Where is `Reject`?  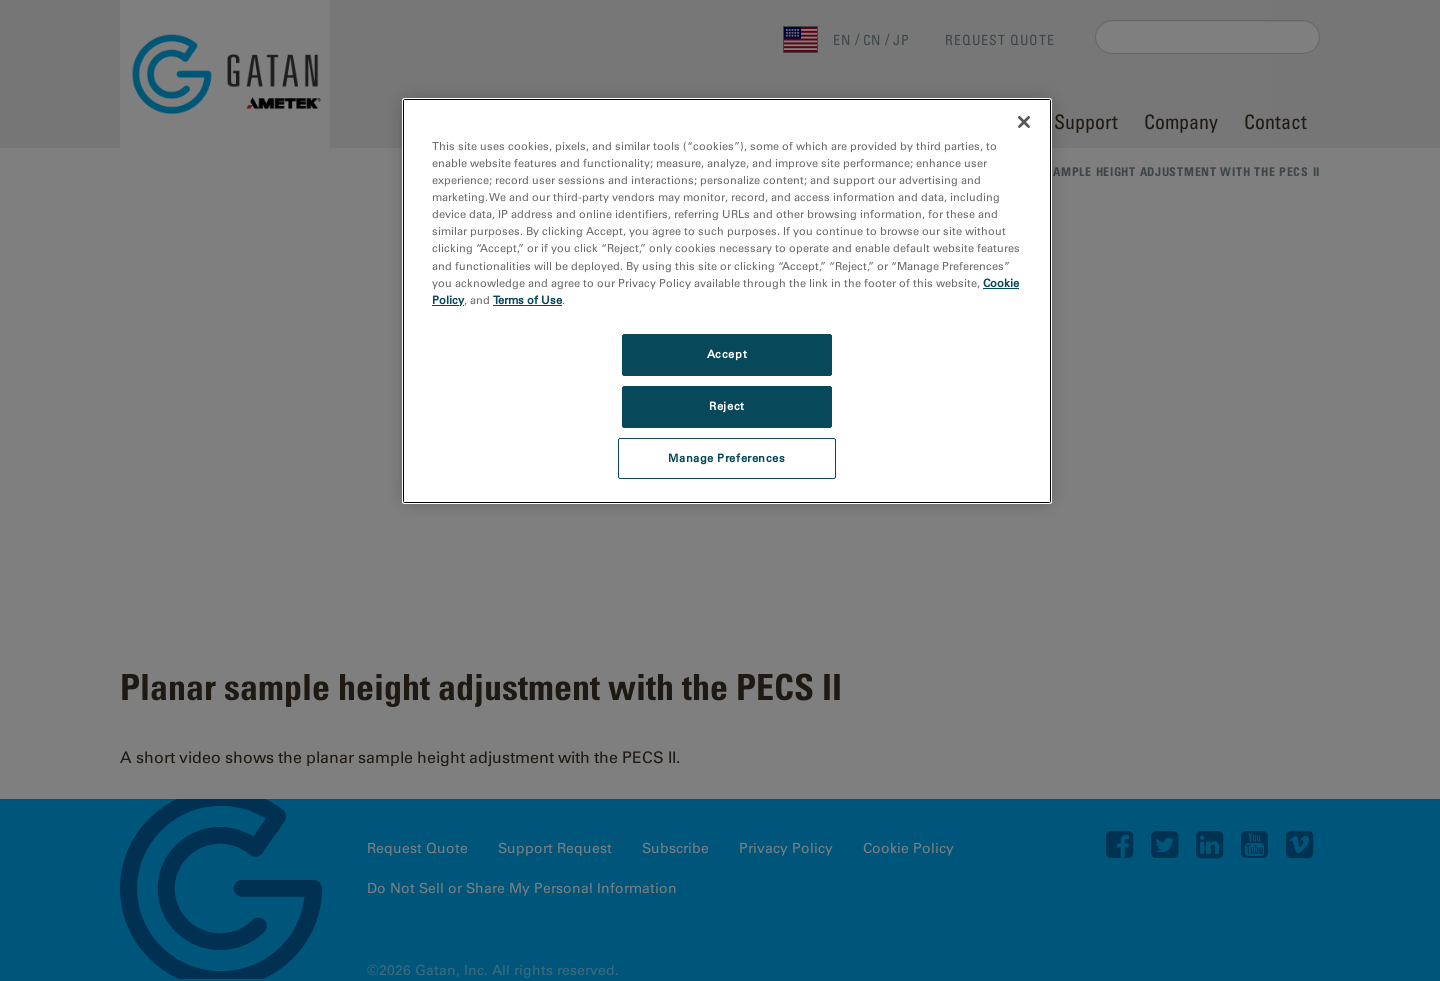 Reject is located at coordinates (726, 406).